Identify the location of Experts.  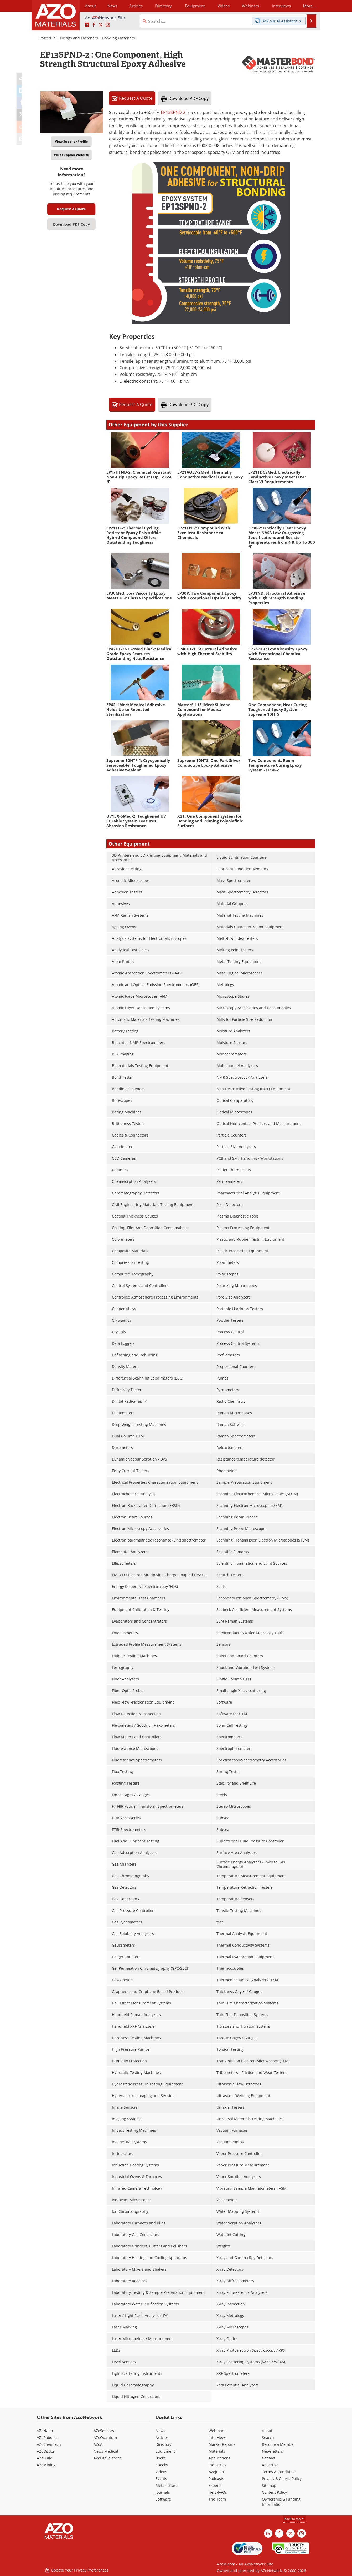
(215, 2485).